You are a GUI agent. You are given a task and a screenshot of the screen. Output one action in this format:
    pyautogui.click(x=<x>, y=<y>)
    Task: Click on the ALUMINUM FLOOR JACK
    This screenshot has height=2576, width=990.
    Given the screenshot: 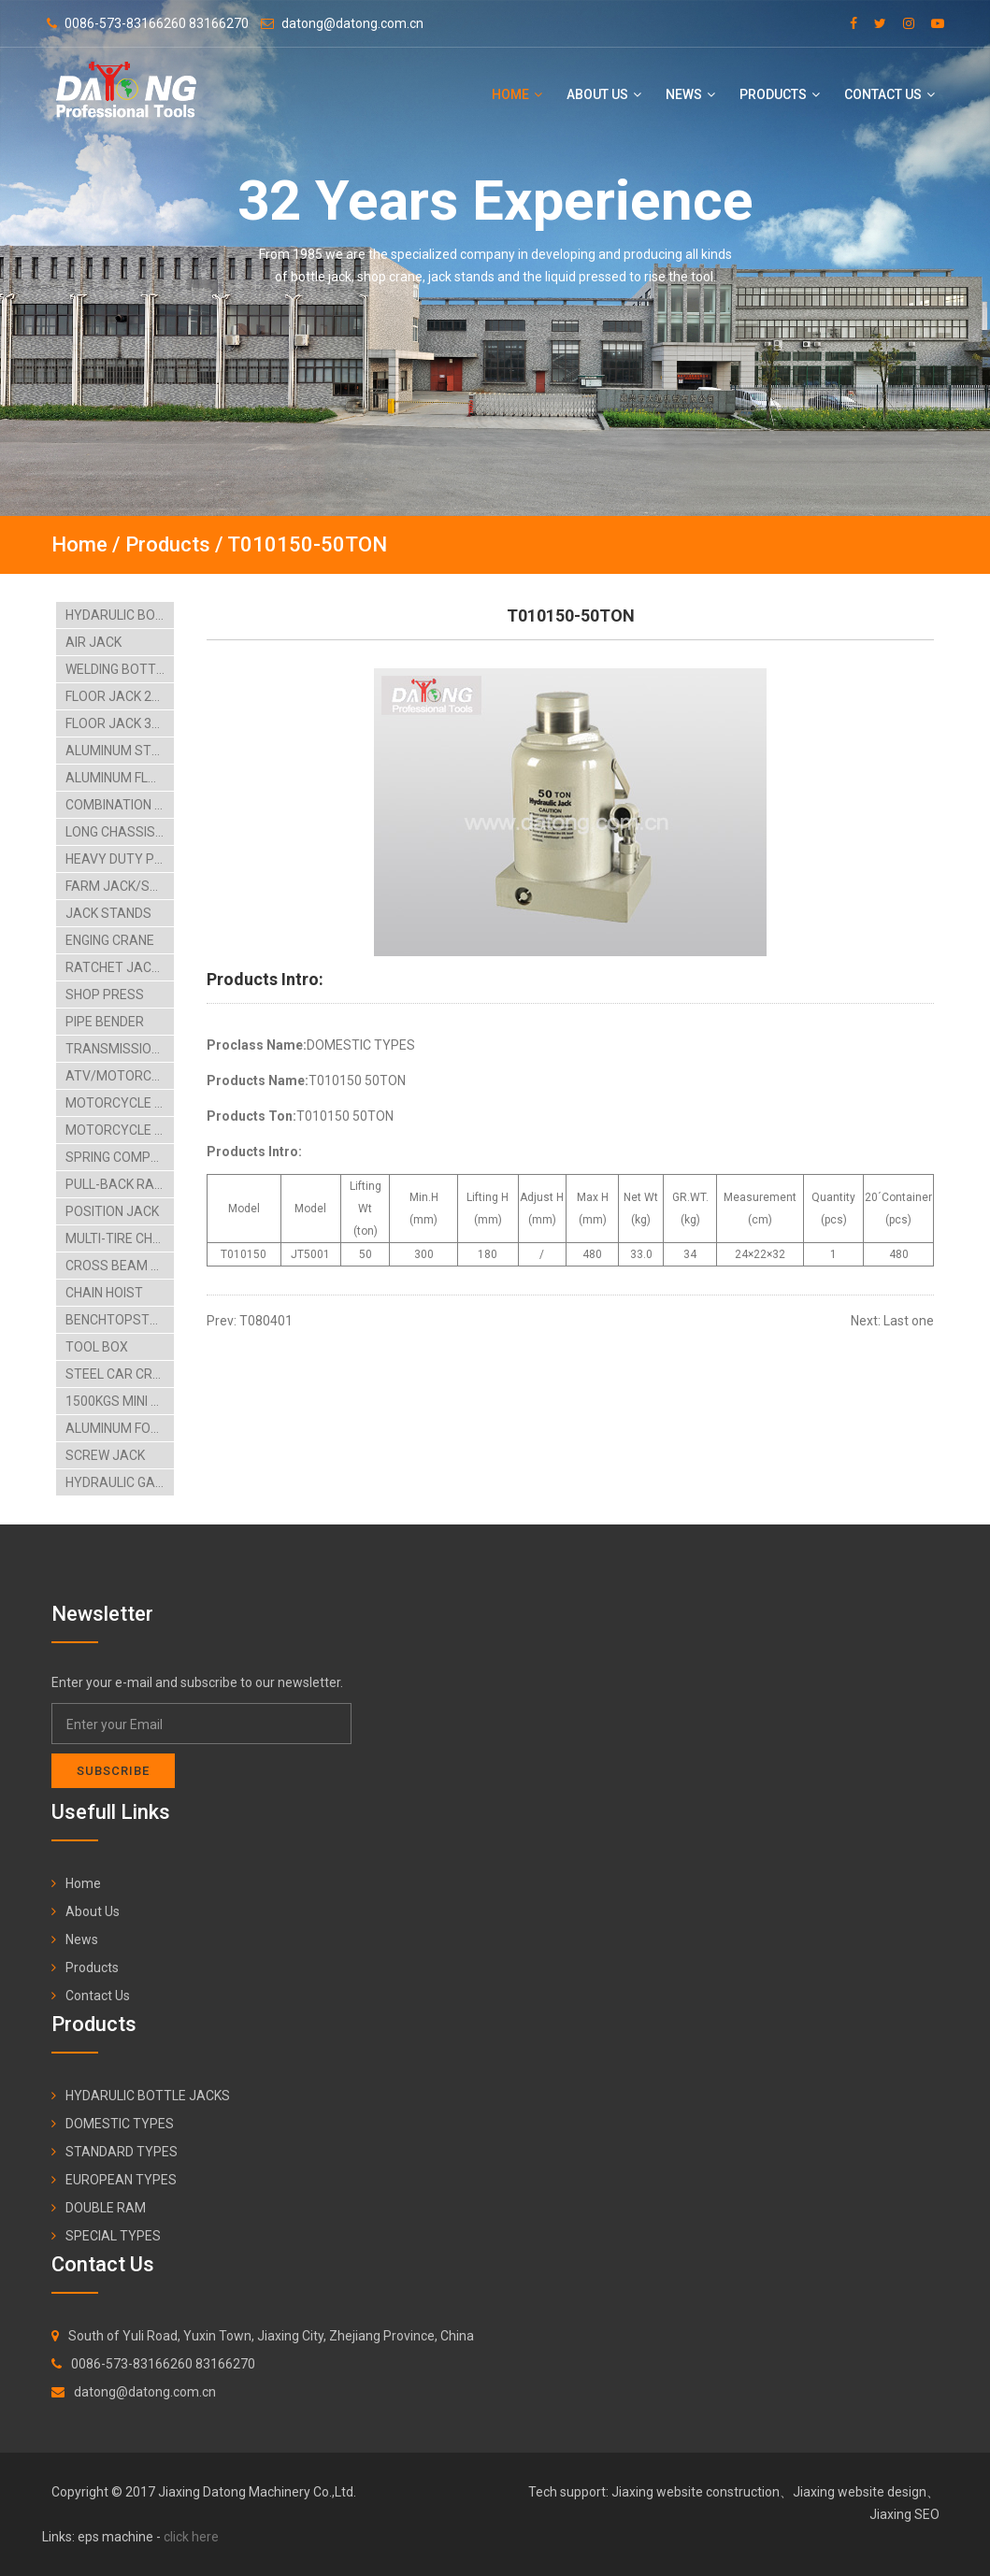 What is the action you would take?
    pyautogui.click(x=120, y=777)
    